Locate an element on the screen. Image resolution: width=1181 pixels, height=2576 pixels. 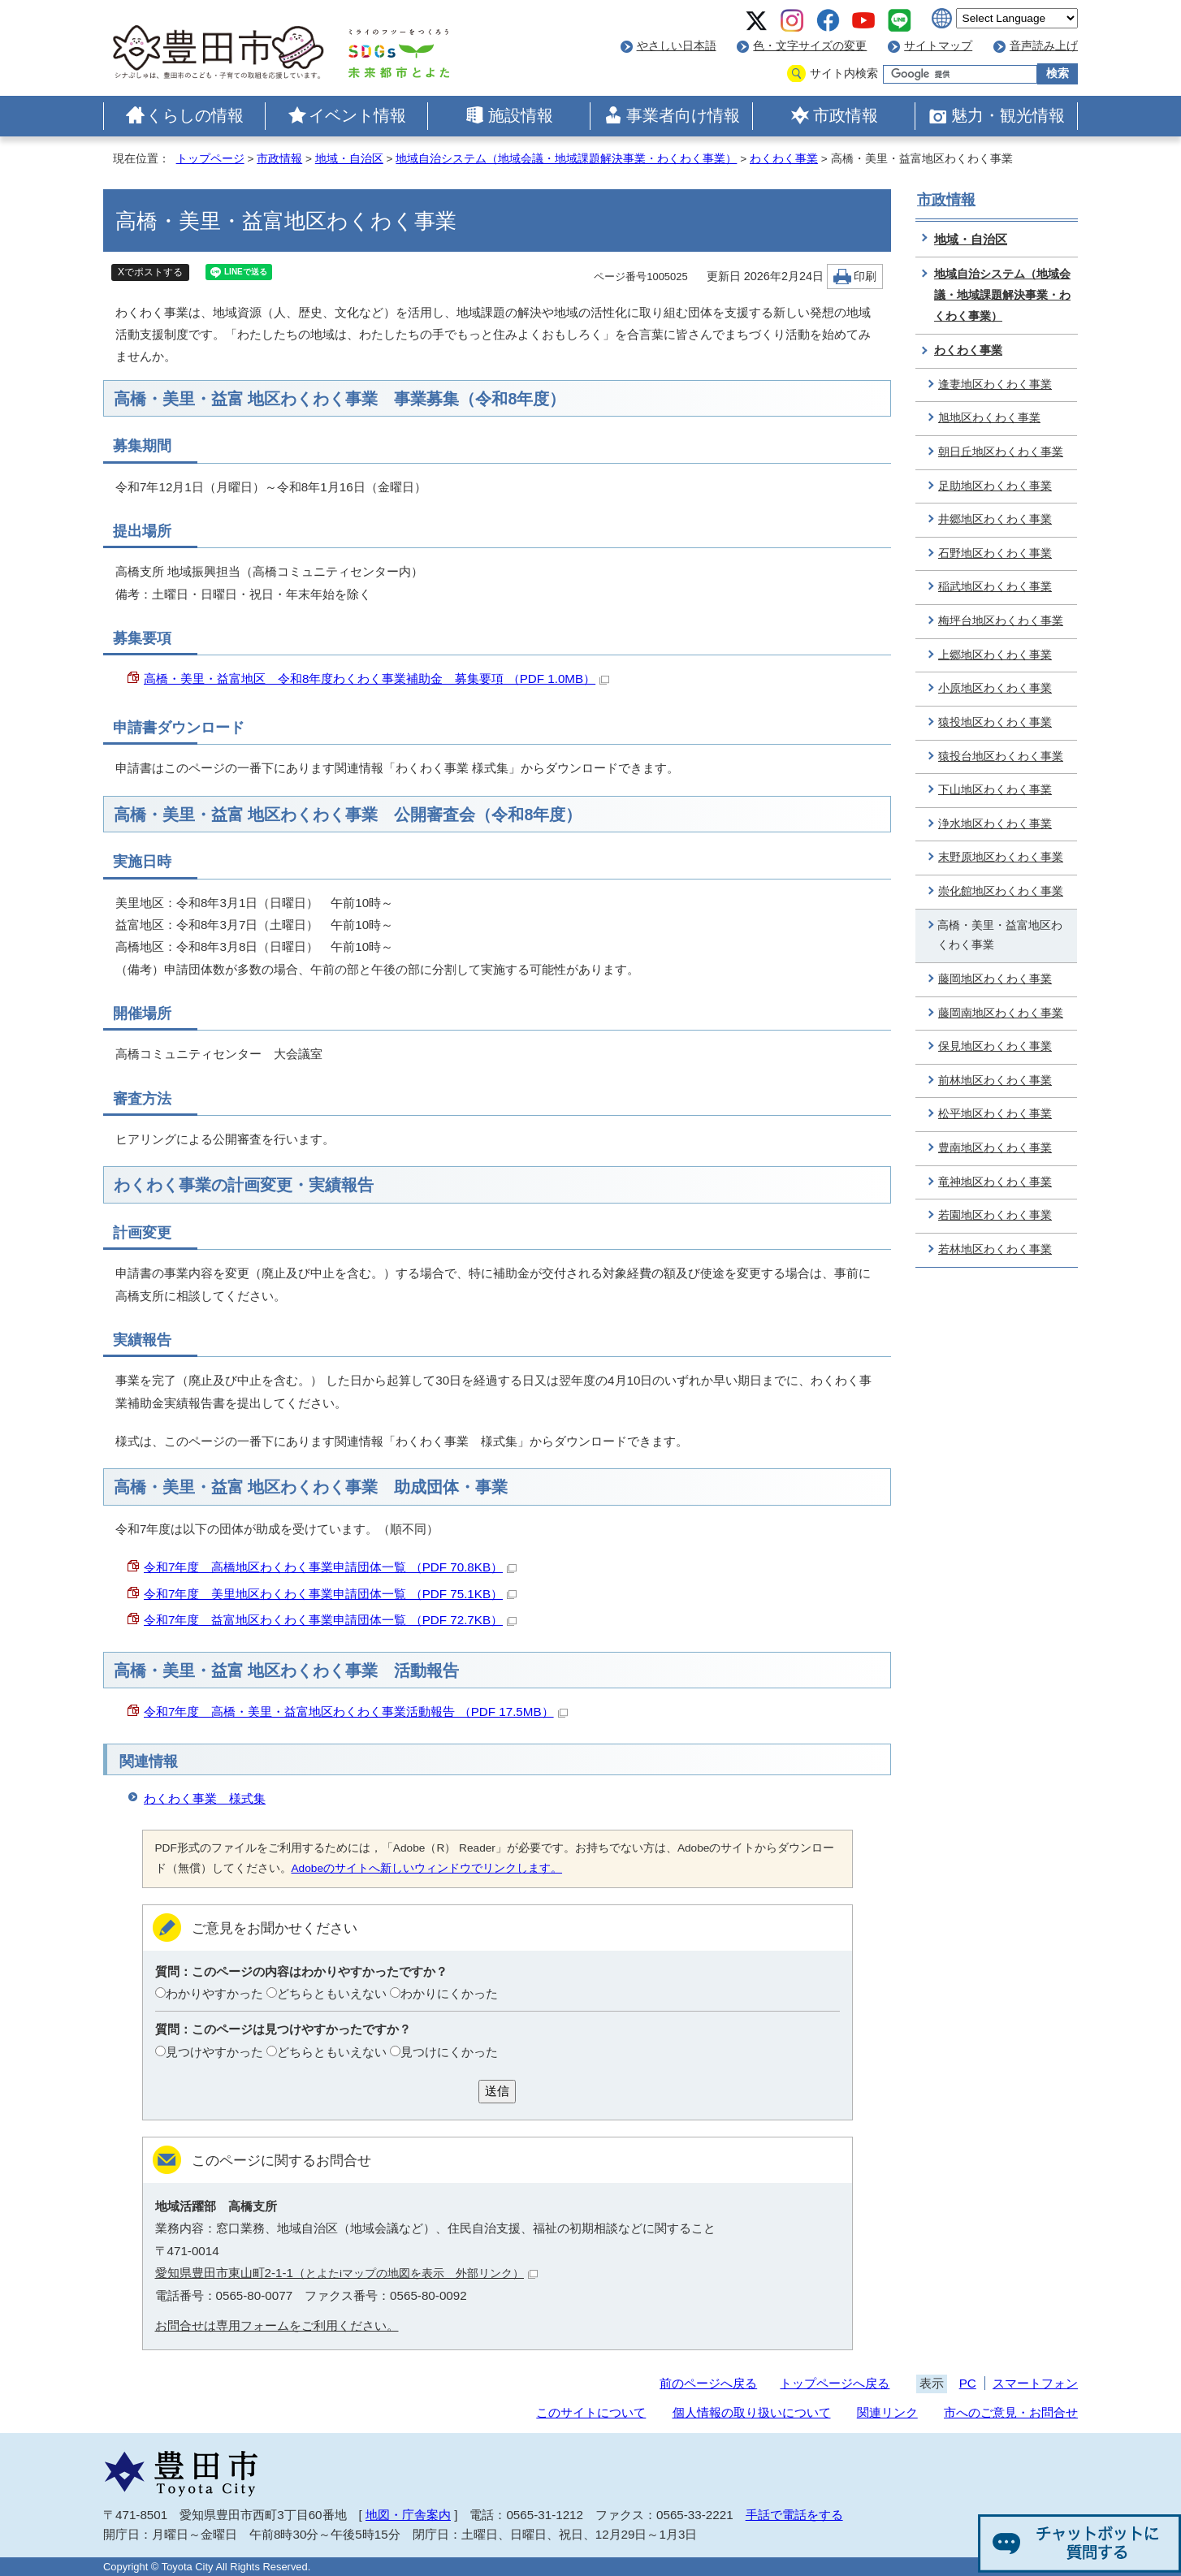
地域自治システム（地域会議・地域課題解決事業・わくわく事業） is located at coordinates (566, 159).